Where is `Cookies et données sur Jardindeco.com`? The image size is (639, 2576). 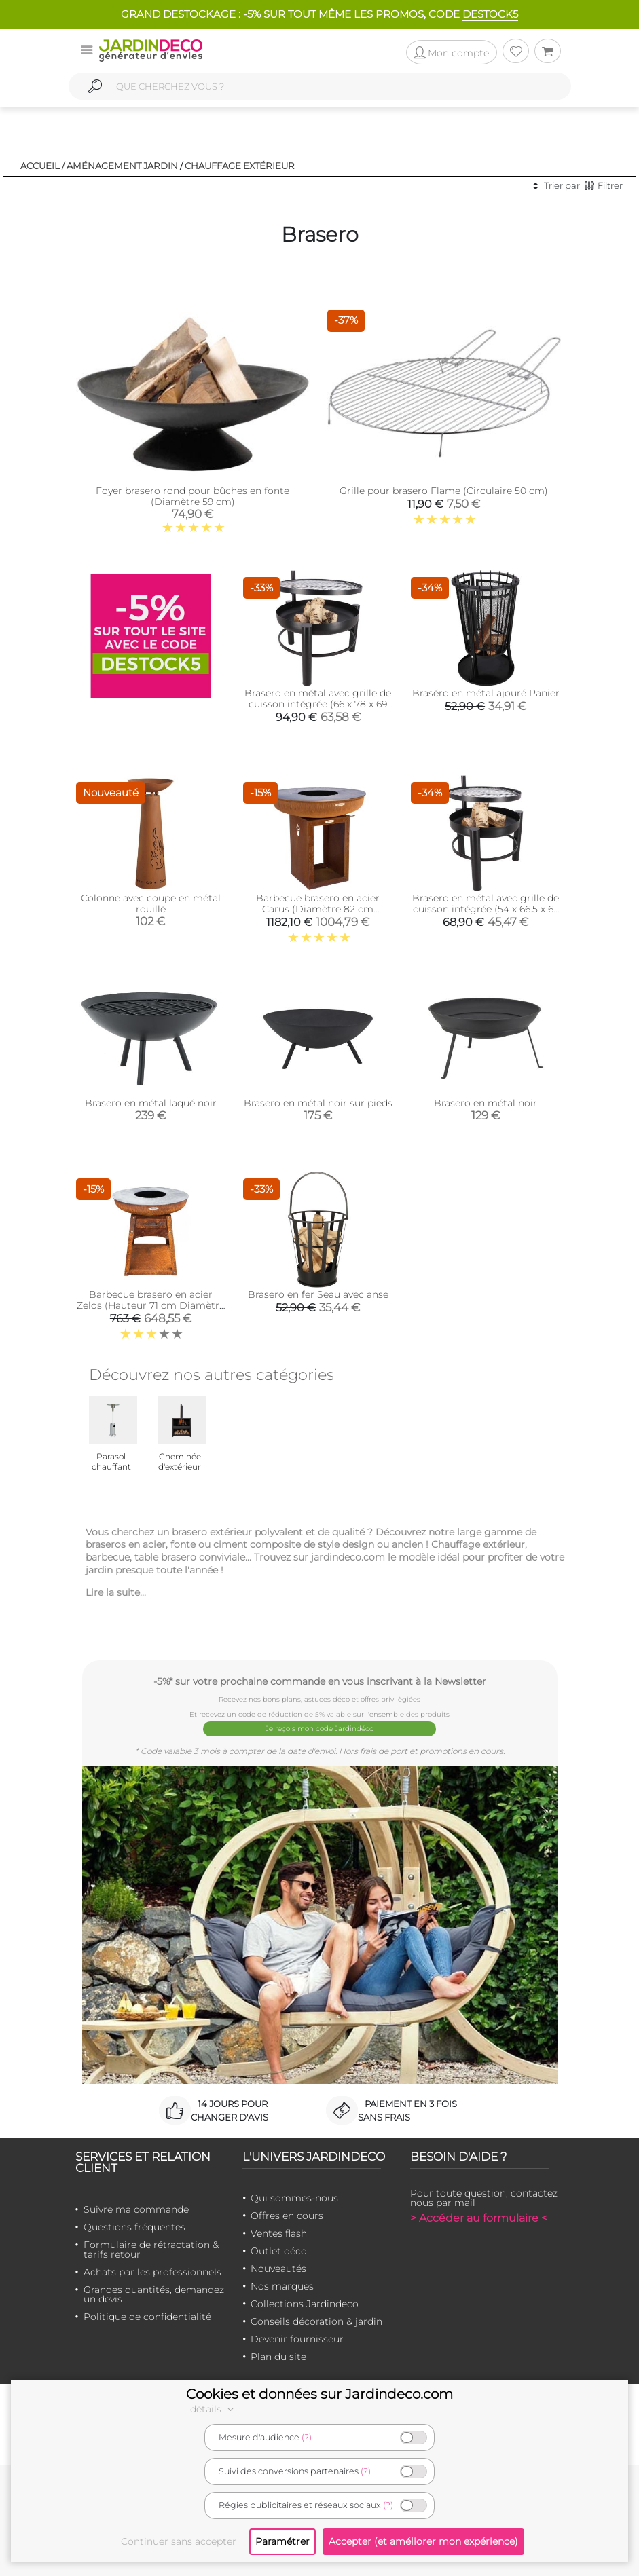
Cookies et données sur Jardindeco.com is located at coordinates (319, 2394).